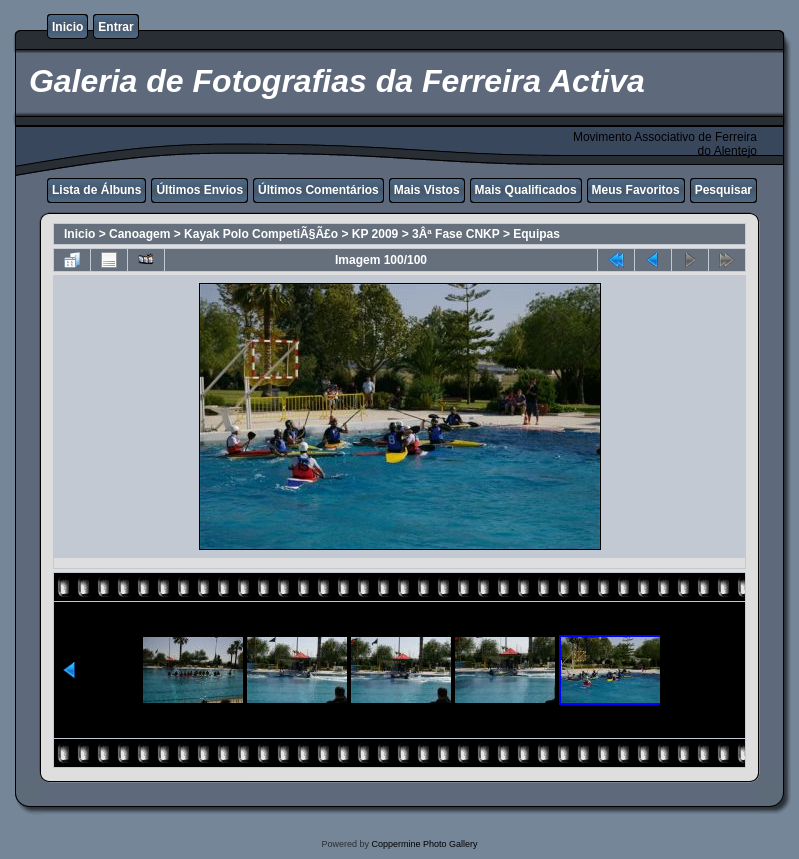 This screenshot has width=799, height=859. Describe the element at coordinates (115, 27) in the screenshot. I see `Entrar` at that location.